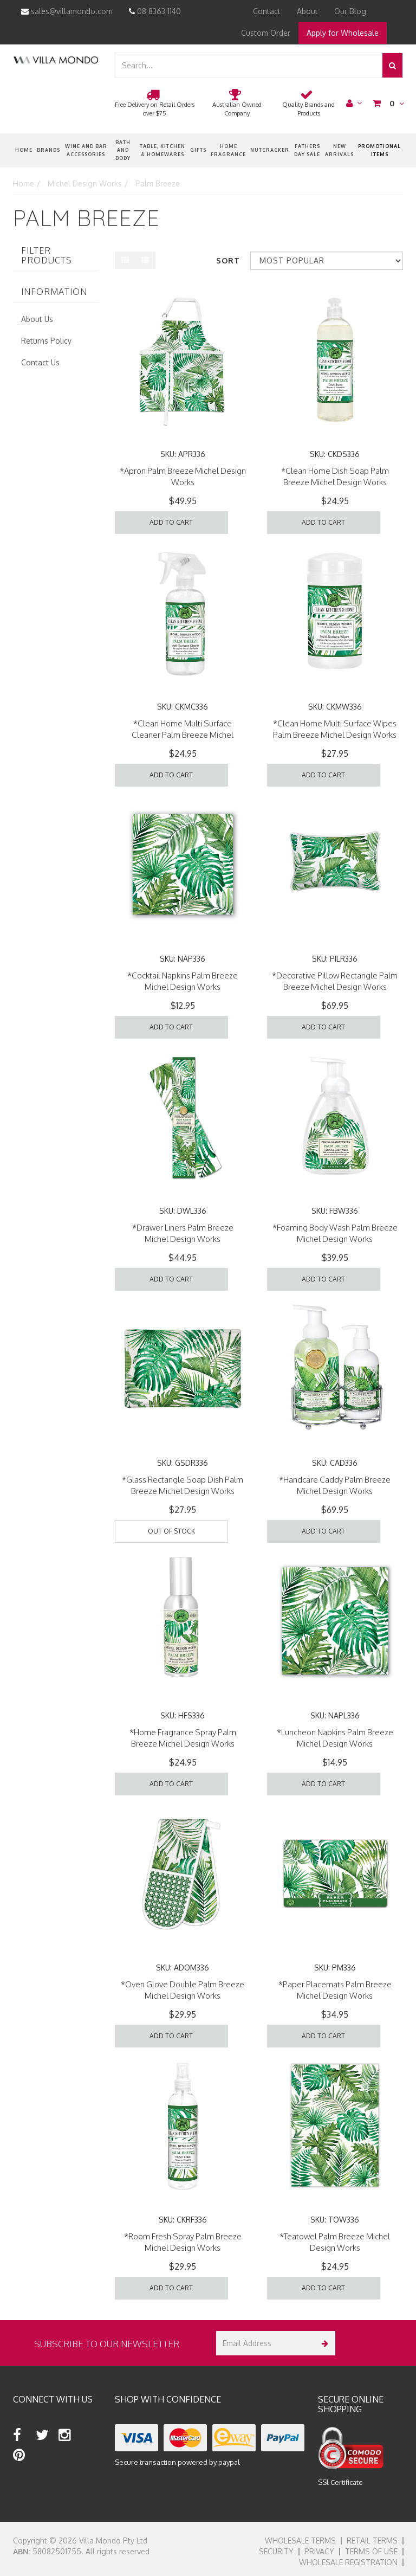 This screenshot has width=416, height=2576. What do you see at coordinates (86, 150) in the screenshot?
I see `Wine and Bar Accessories` at bounding box center [86, 150].